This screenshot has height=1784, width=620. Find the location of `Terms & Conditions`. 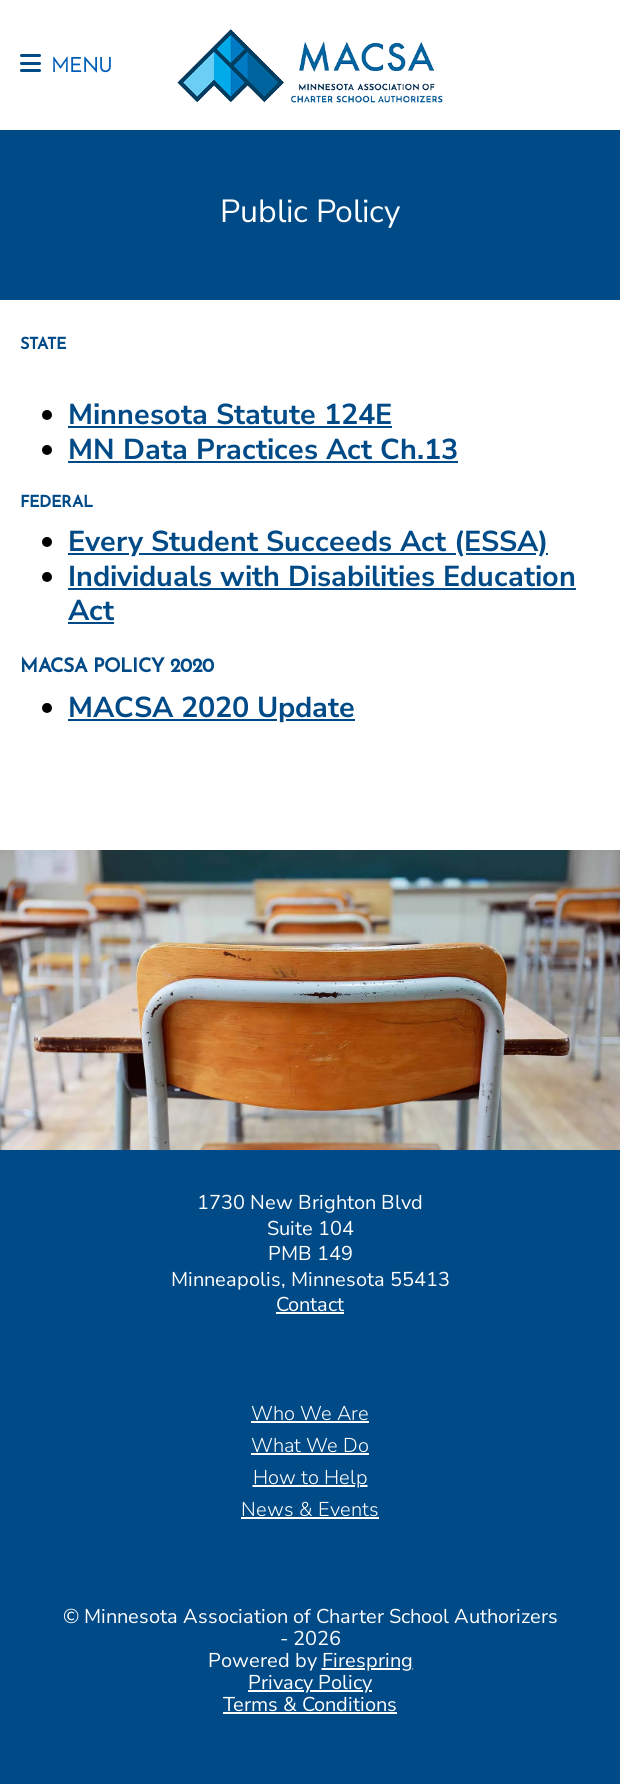

Terms & Conditions is located at coordinates (310, 1704).